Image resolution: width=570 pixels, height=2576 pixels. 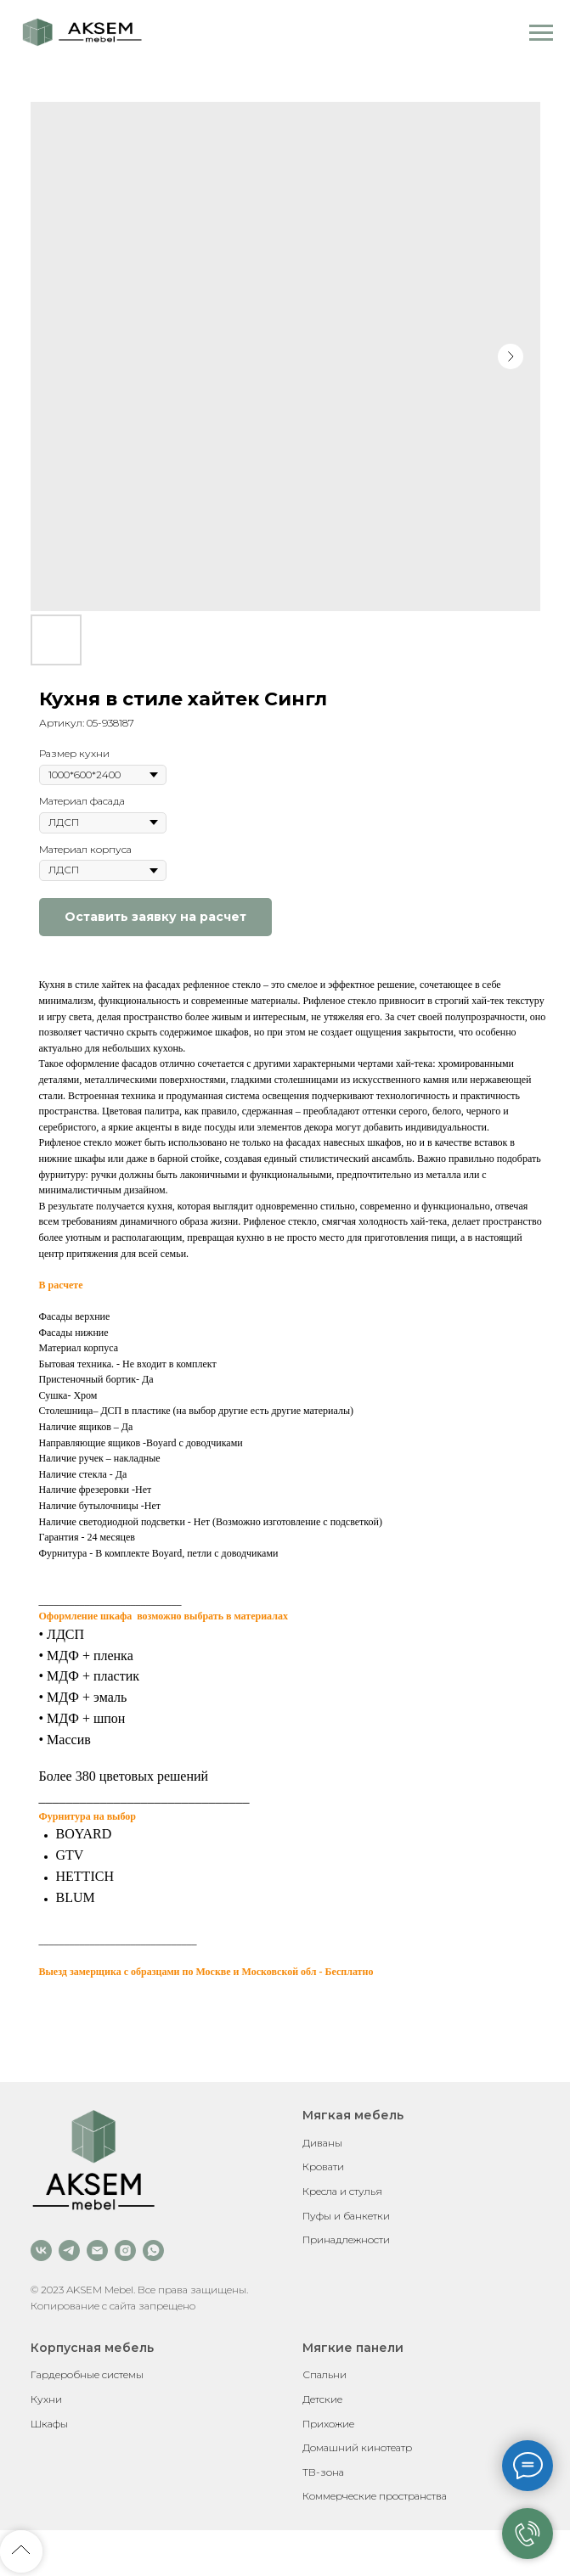 I want to click on Мягкая мебель, so click(x=353, y=2115).